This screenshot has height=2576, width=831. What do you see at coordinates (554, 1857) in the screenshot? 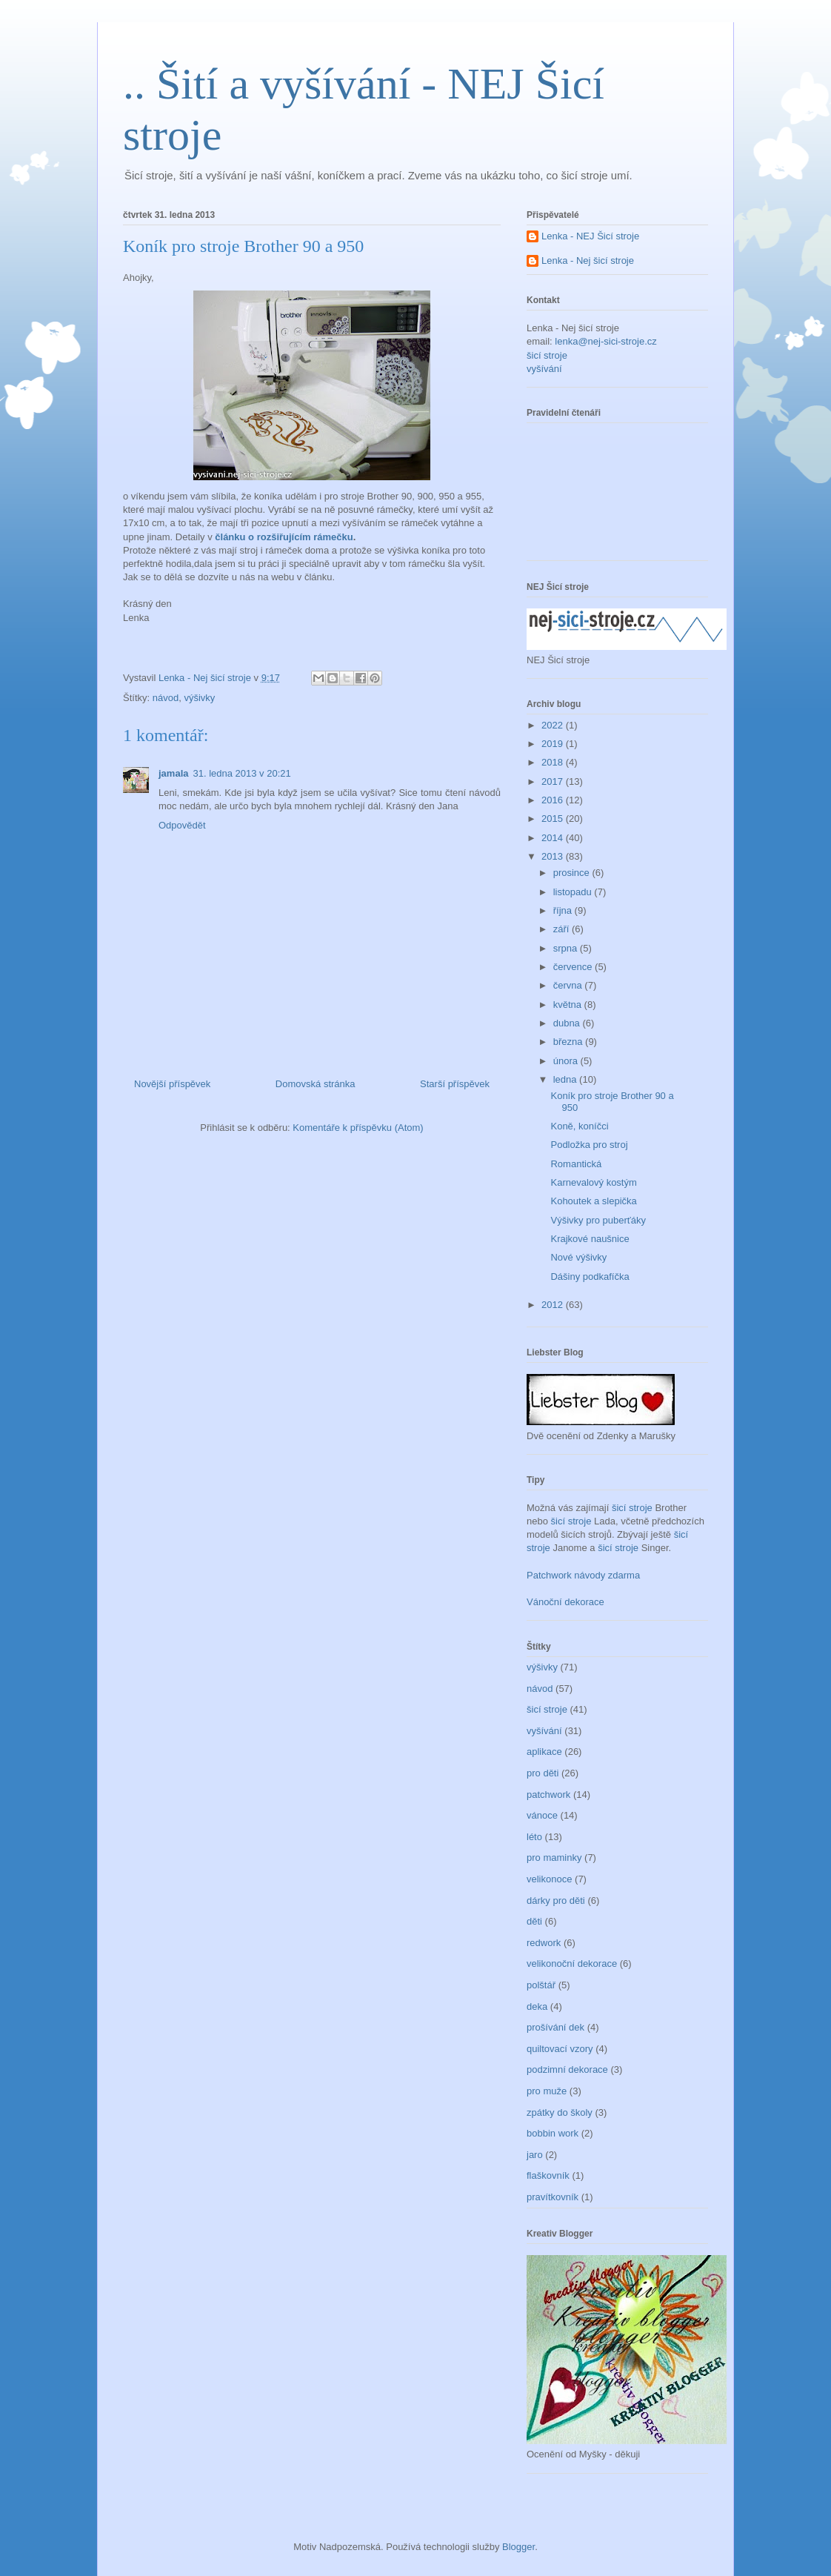
I see `pro maminky` at bounding box center [554, 1857].